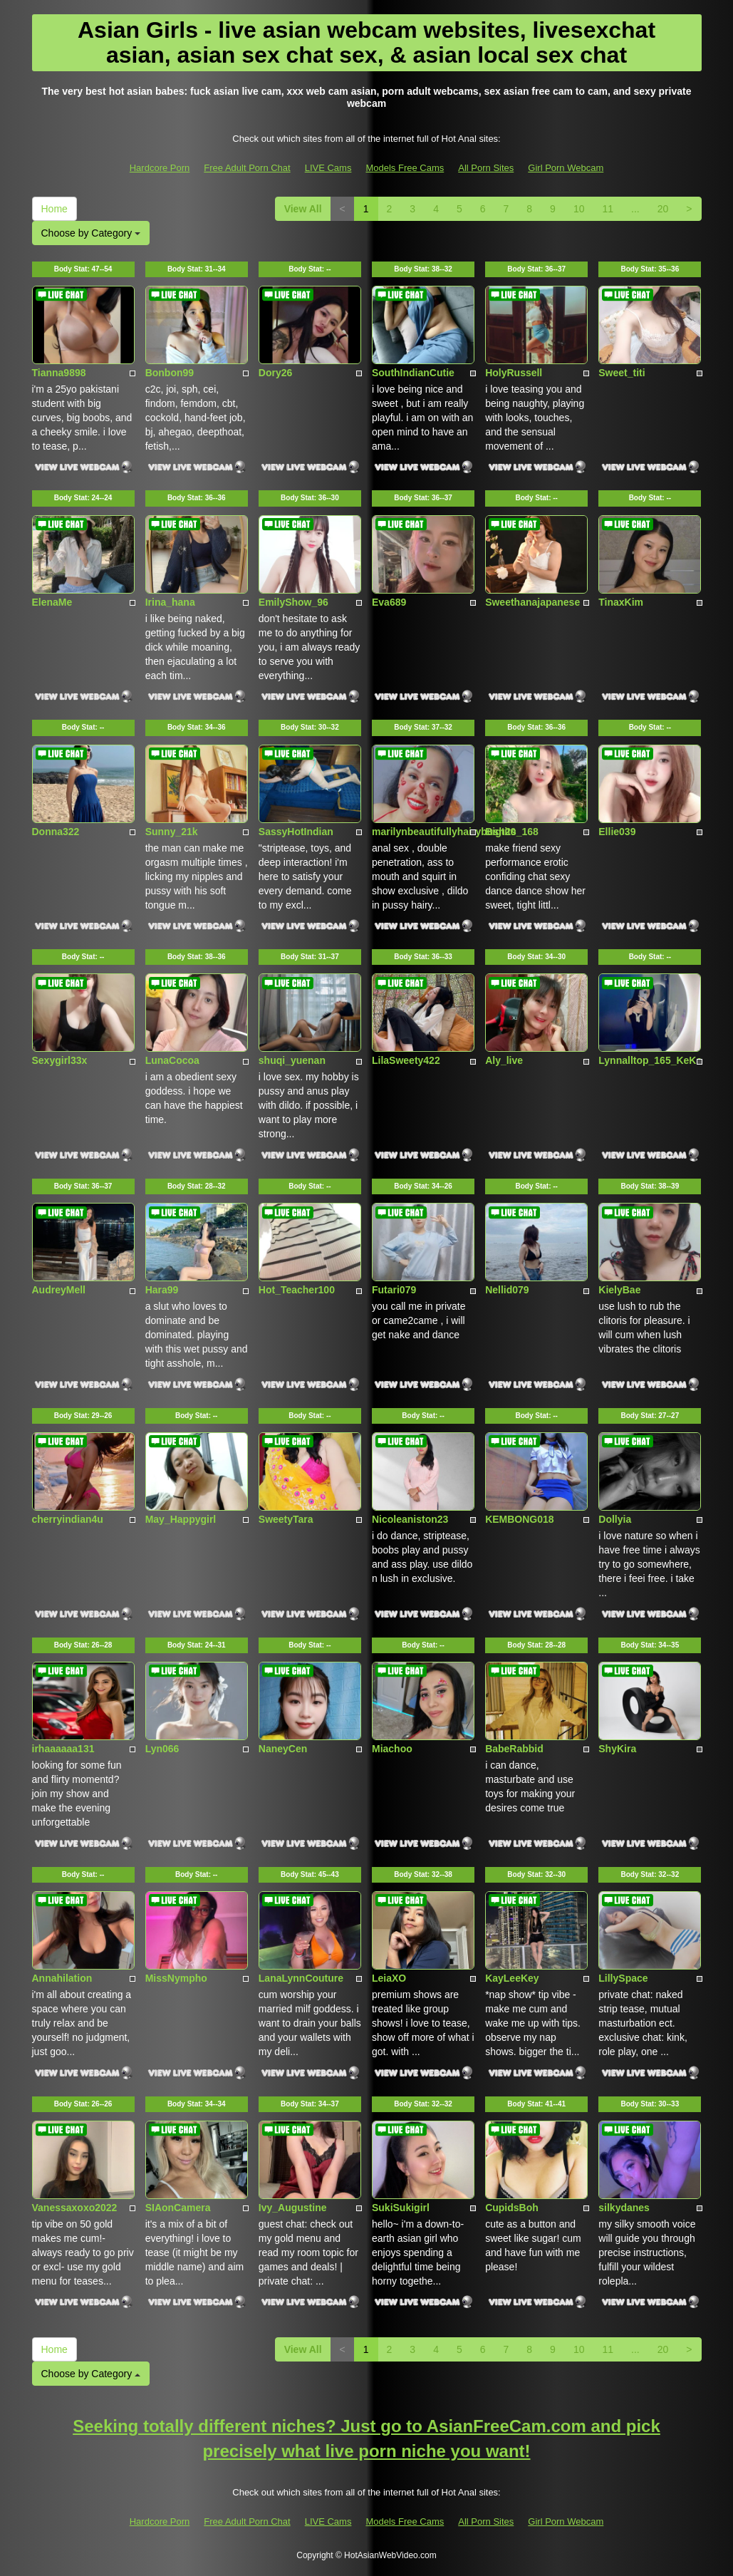  What do you see at coordinates (303, 208) in the screenshot?
I see `View All` at bounding box center [303, 208].